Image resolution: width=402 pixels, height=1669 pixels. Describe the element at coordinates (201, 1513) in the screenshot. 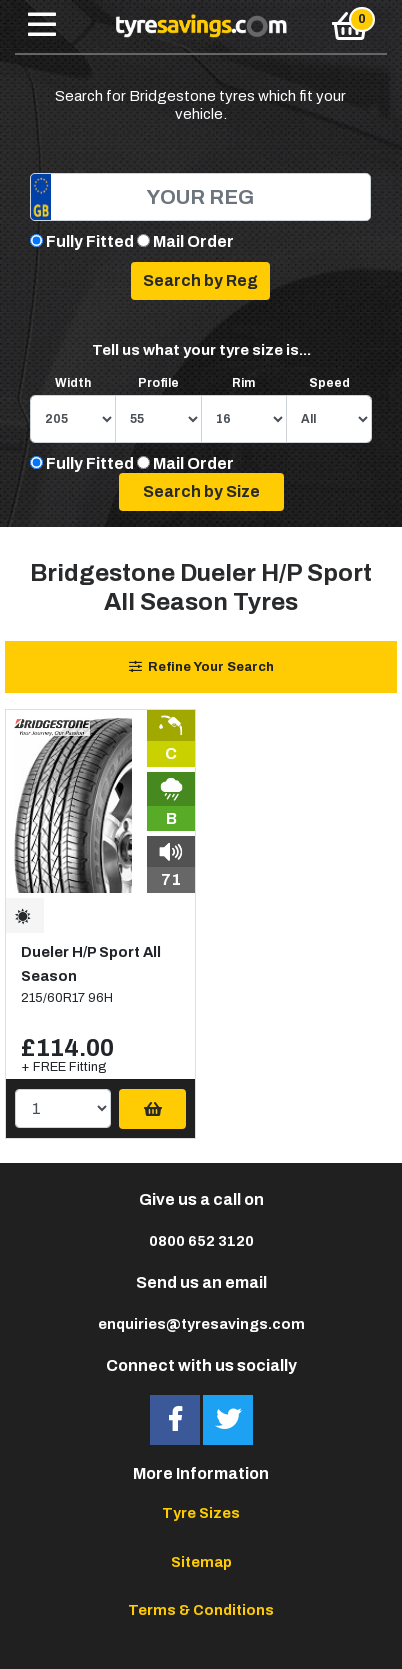

I see `Tyre Sizes` at that location.